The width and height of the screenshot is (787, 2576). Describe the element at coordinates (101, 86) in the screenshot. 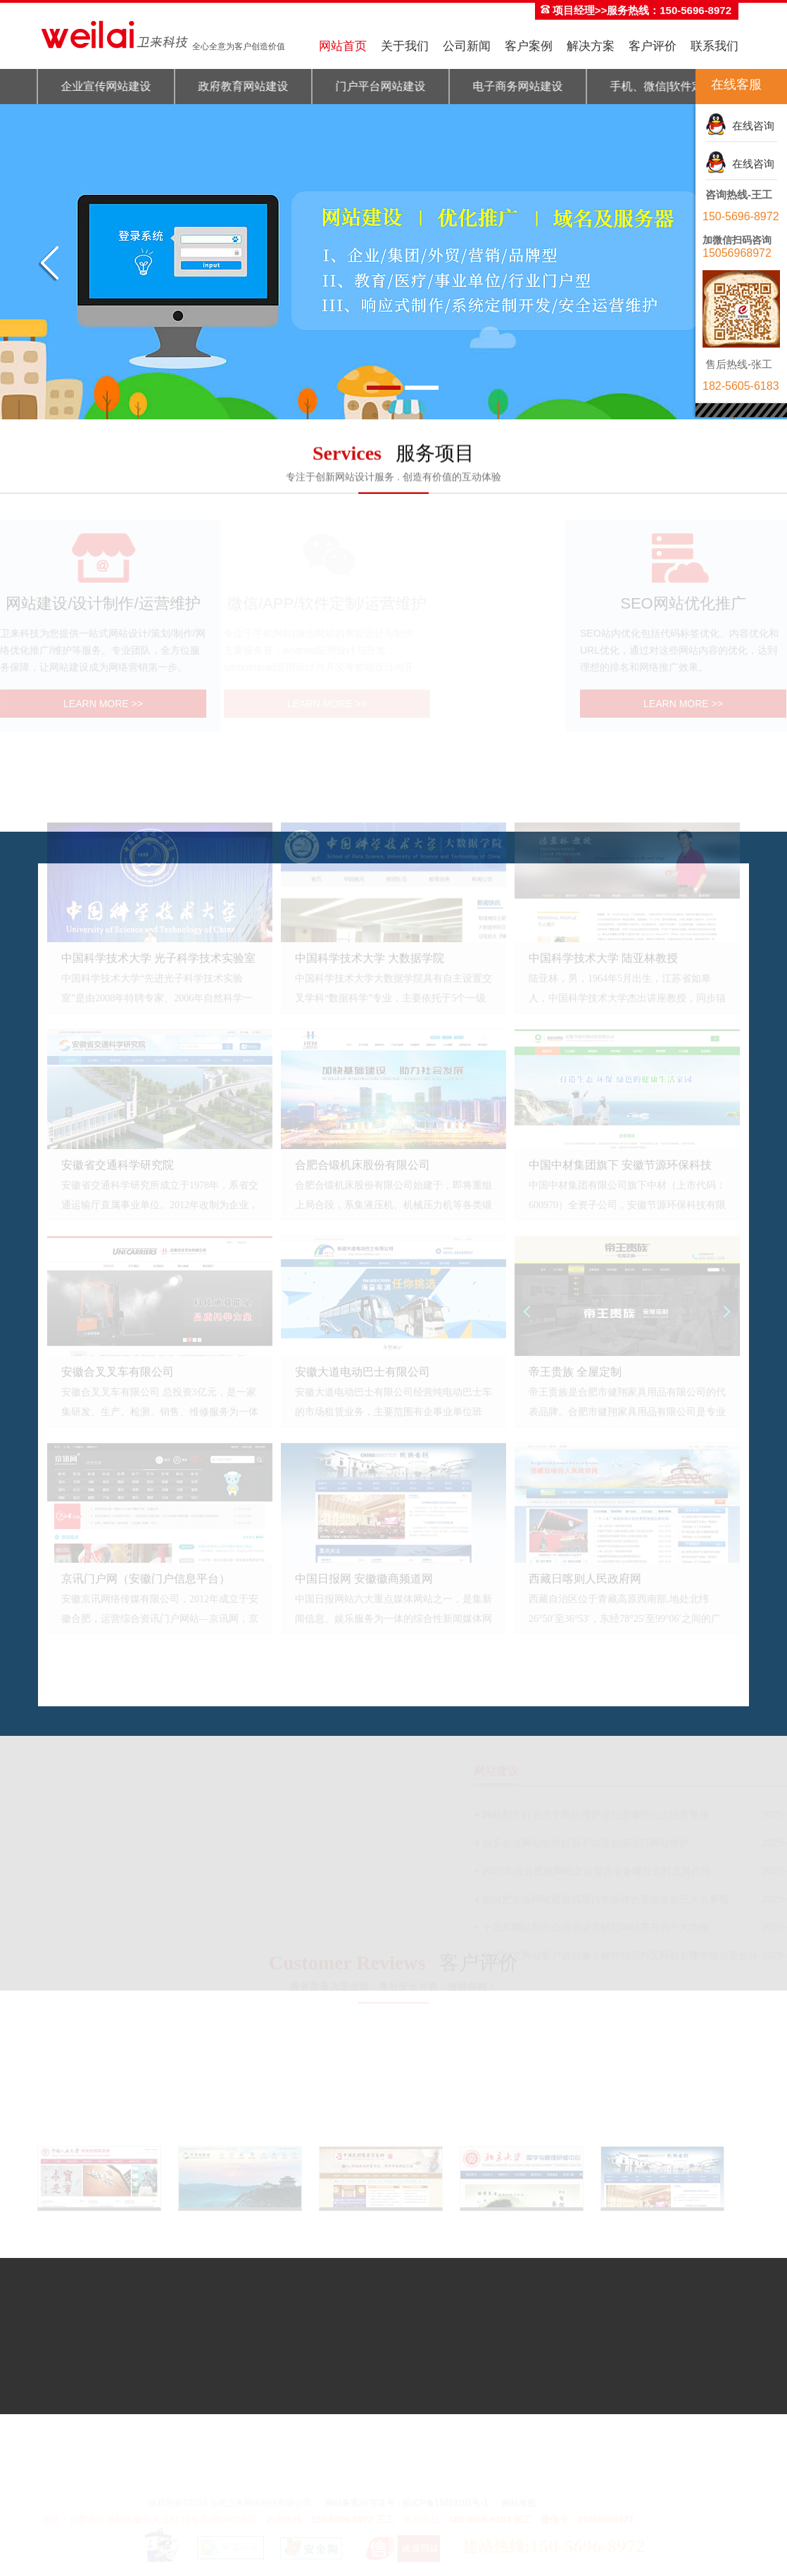

I see `企业宣传网站建设` at that location.